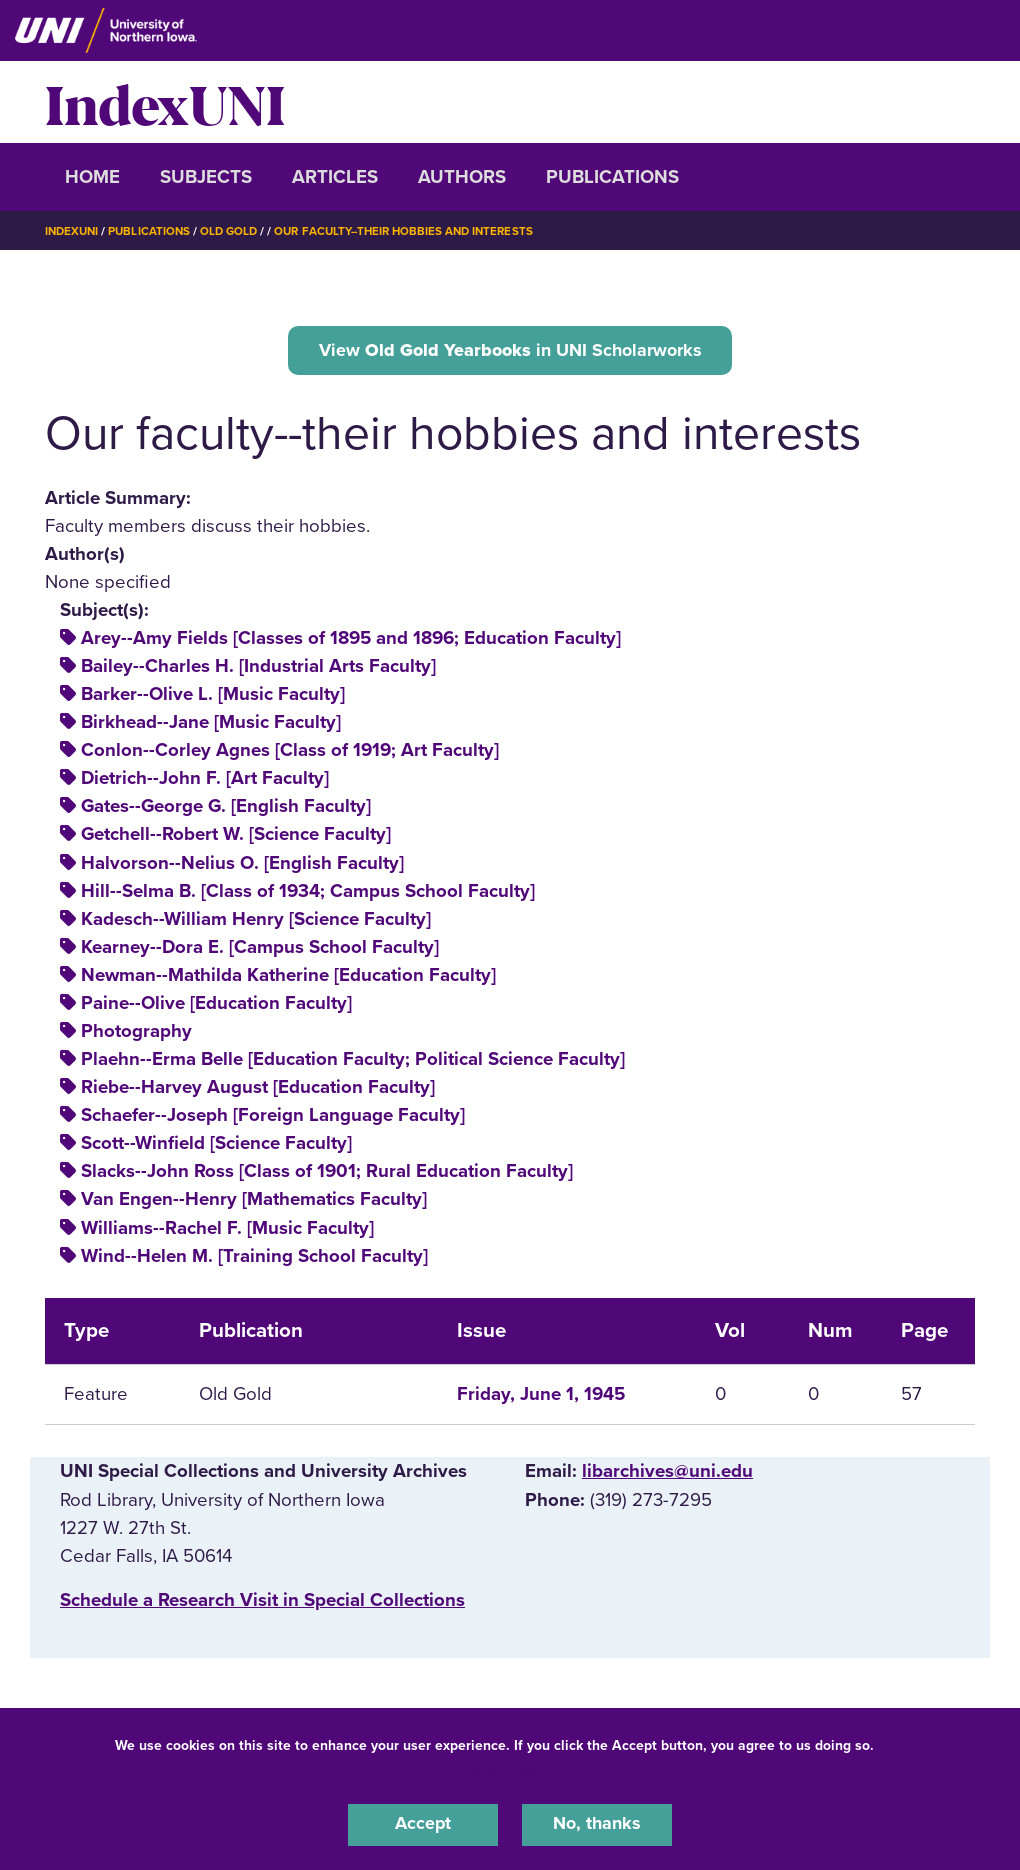 This screenshot has height=1870, width=1020. Describe the element at coordinates (262, 1603) in the screenshot. I see `‌Schedule a Research Visit in Special Collections` at that location.